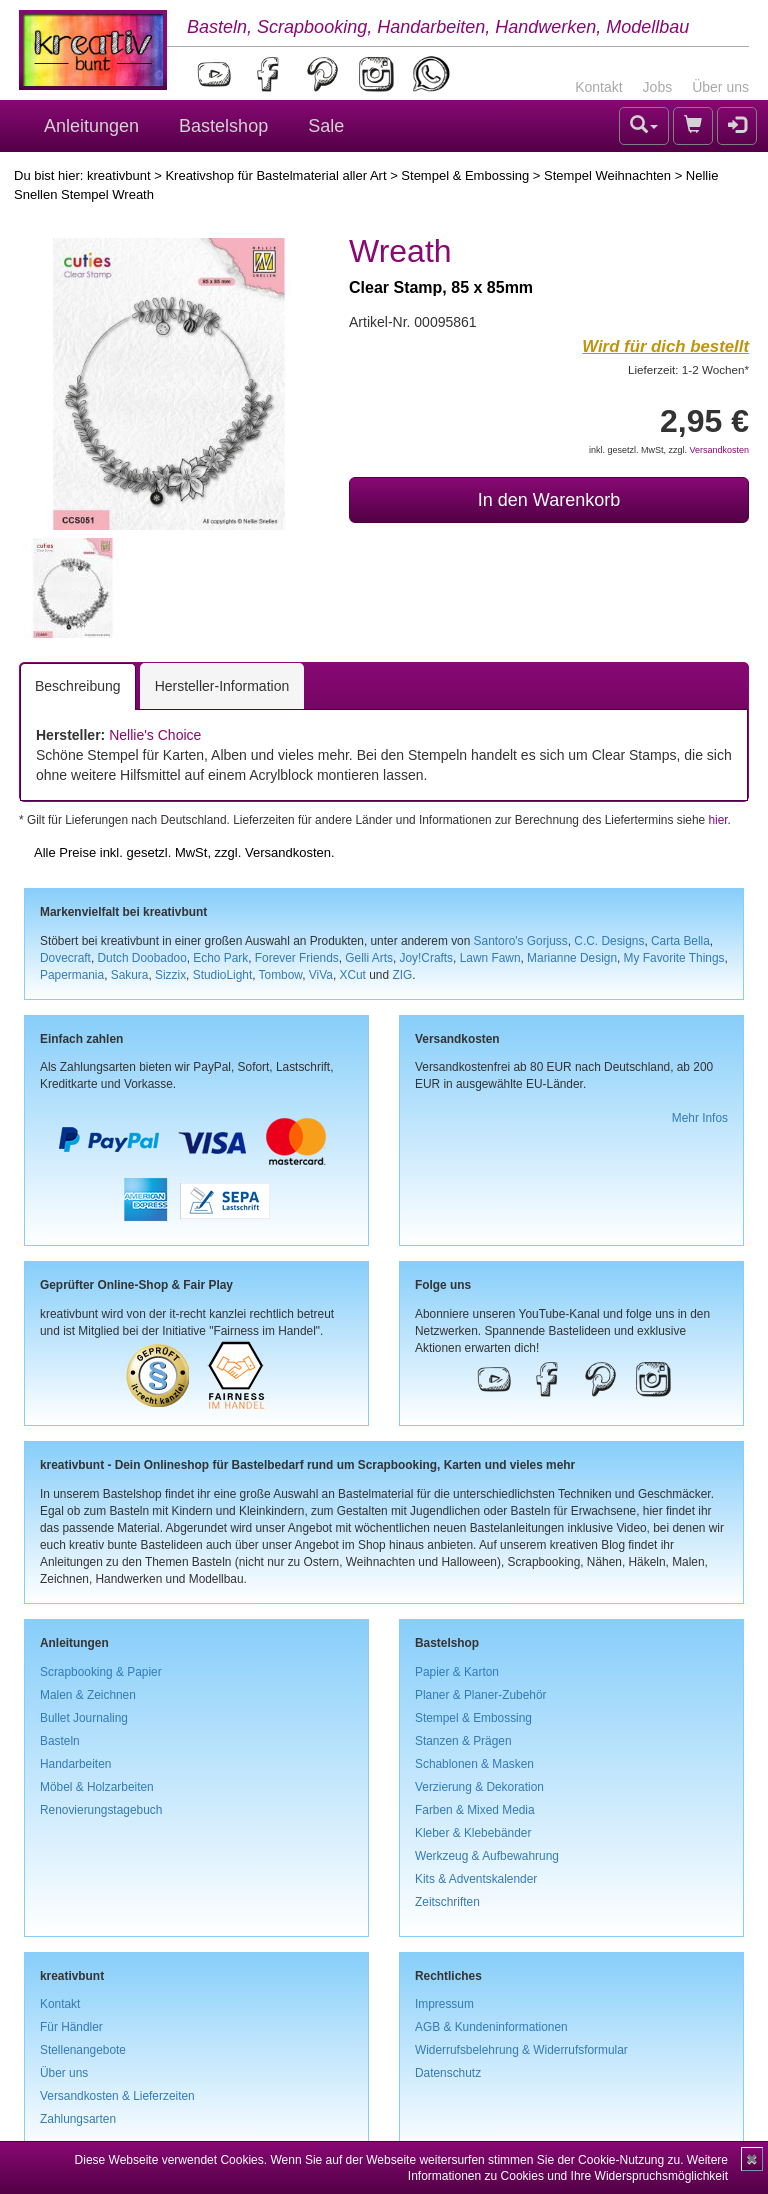  What do you see at coordinates (457, 1672) in the screenshot?
I see `Papier & Karton` at bounding box center [457, 1672].